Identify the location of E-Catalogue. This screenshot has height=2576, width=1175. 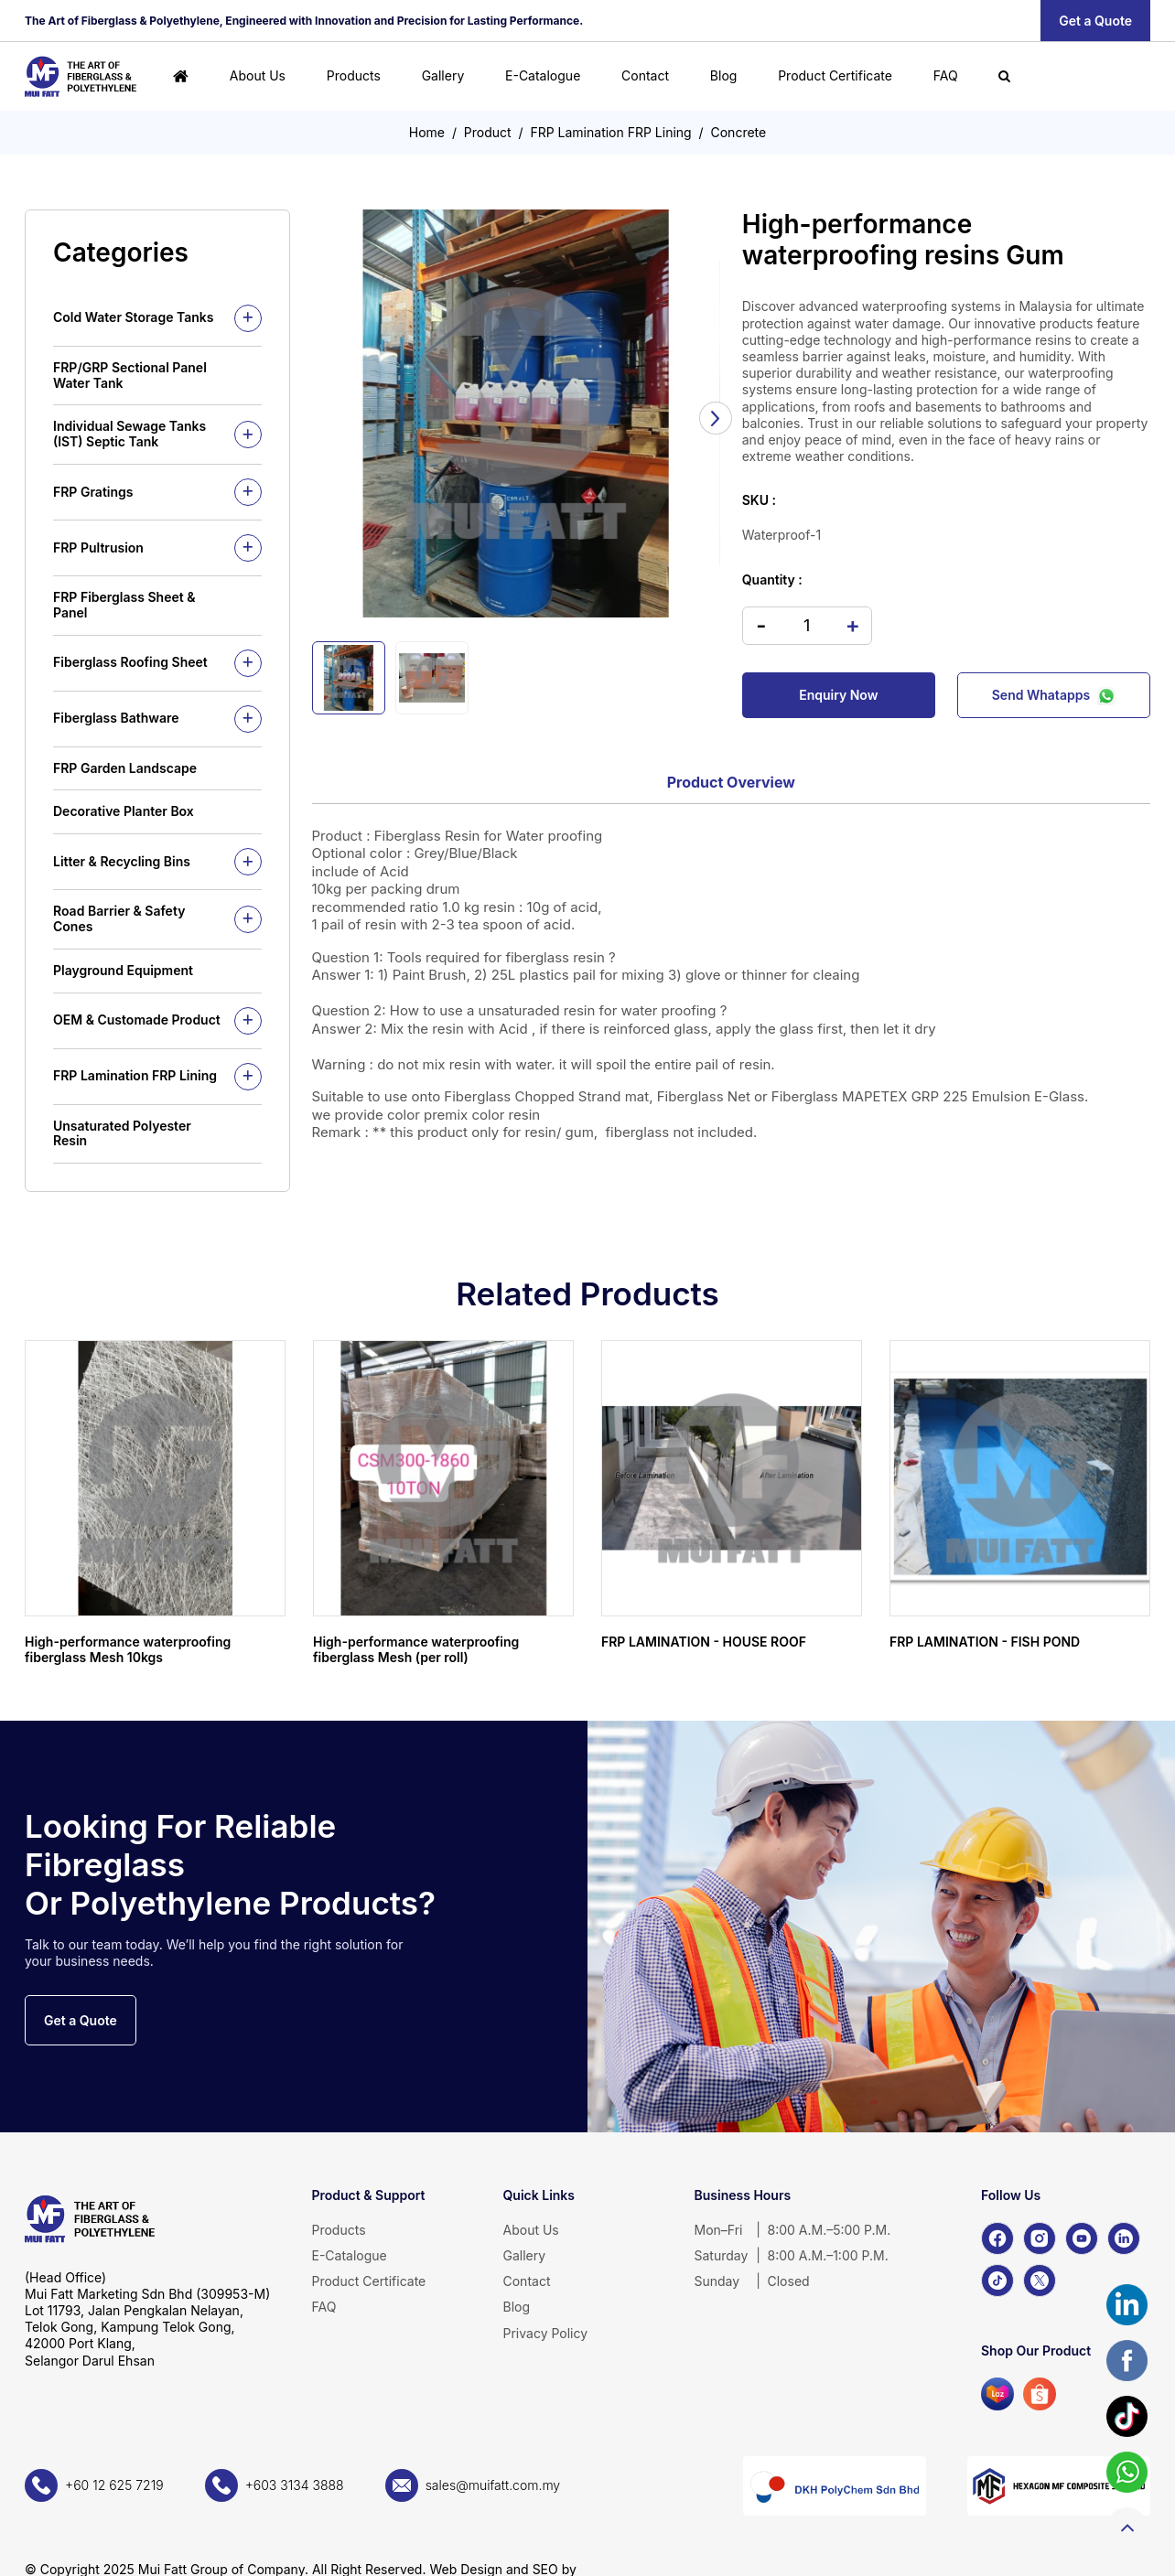
(542, 75).